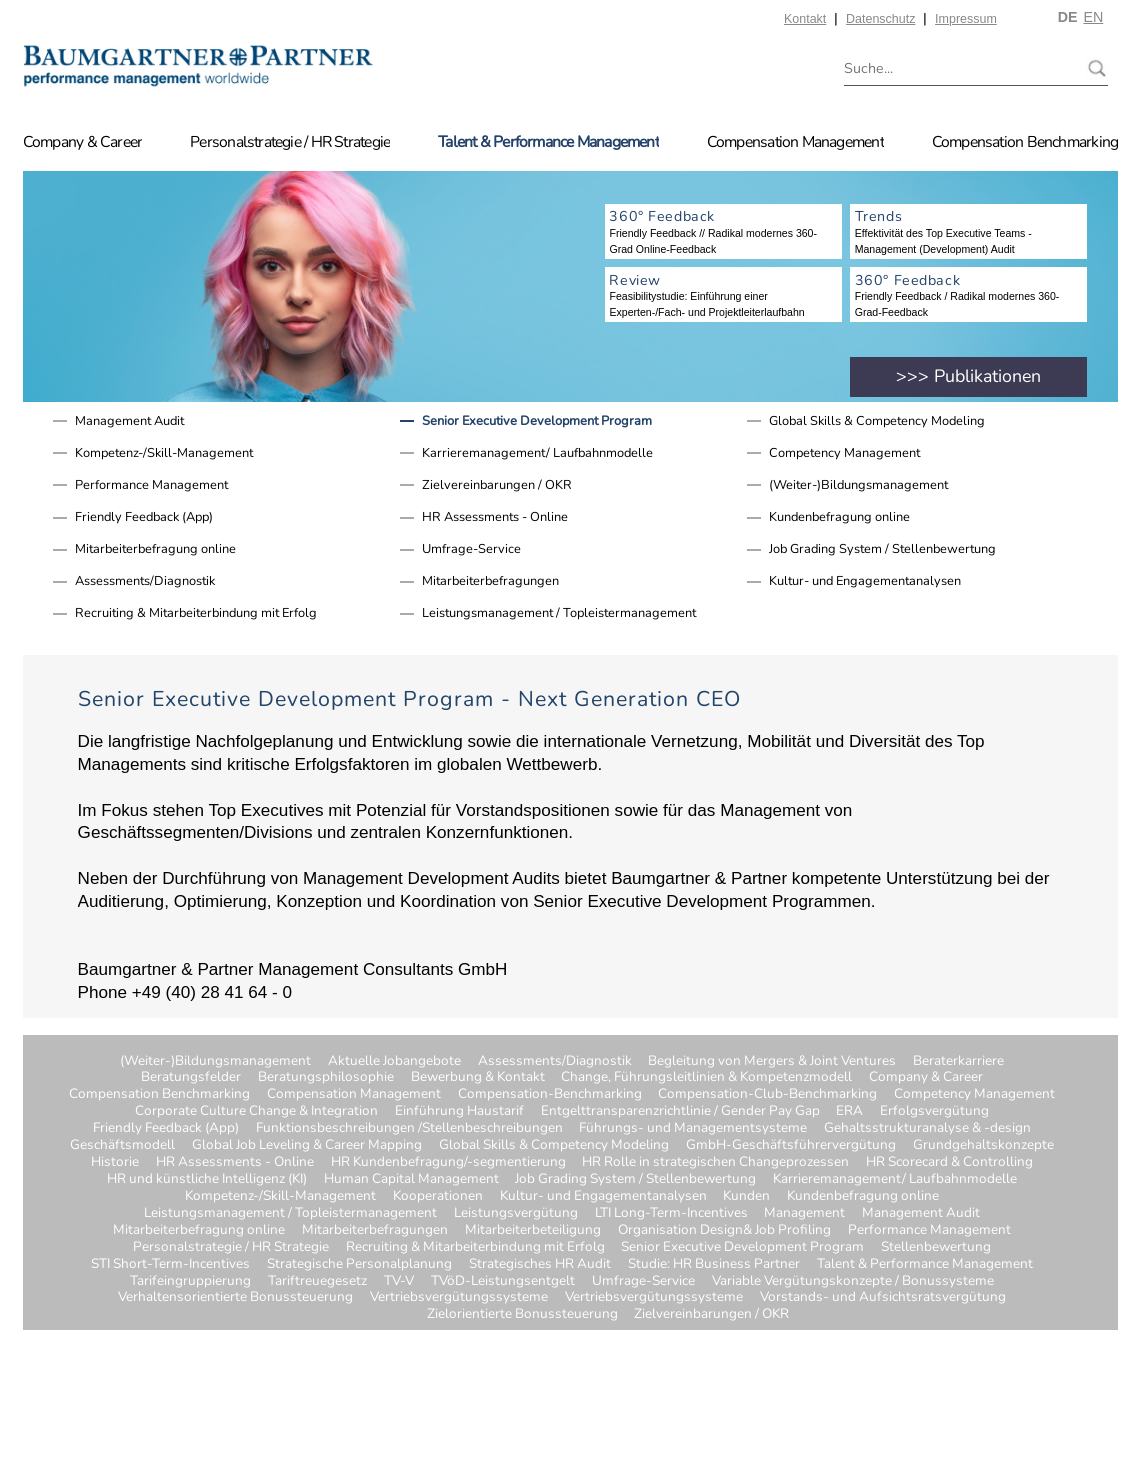  I want to click on Bewerbung & Kontakt, so click(478, 1077).